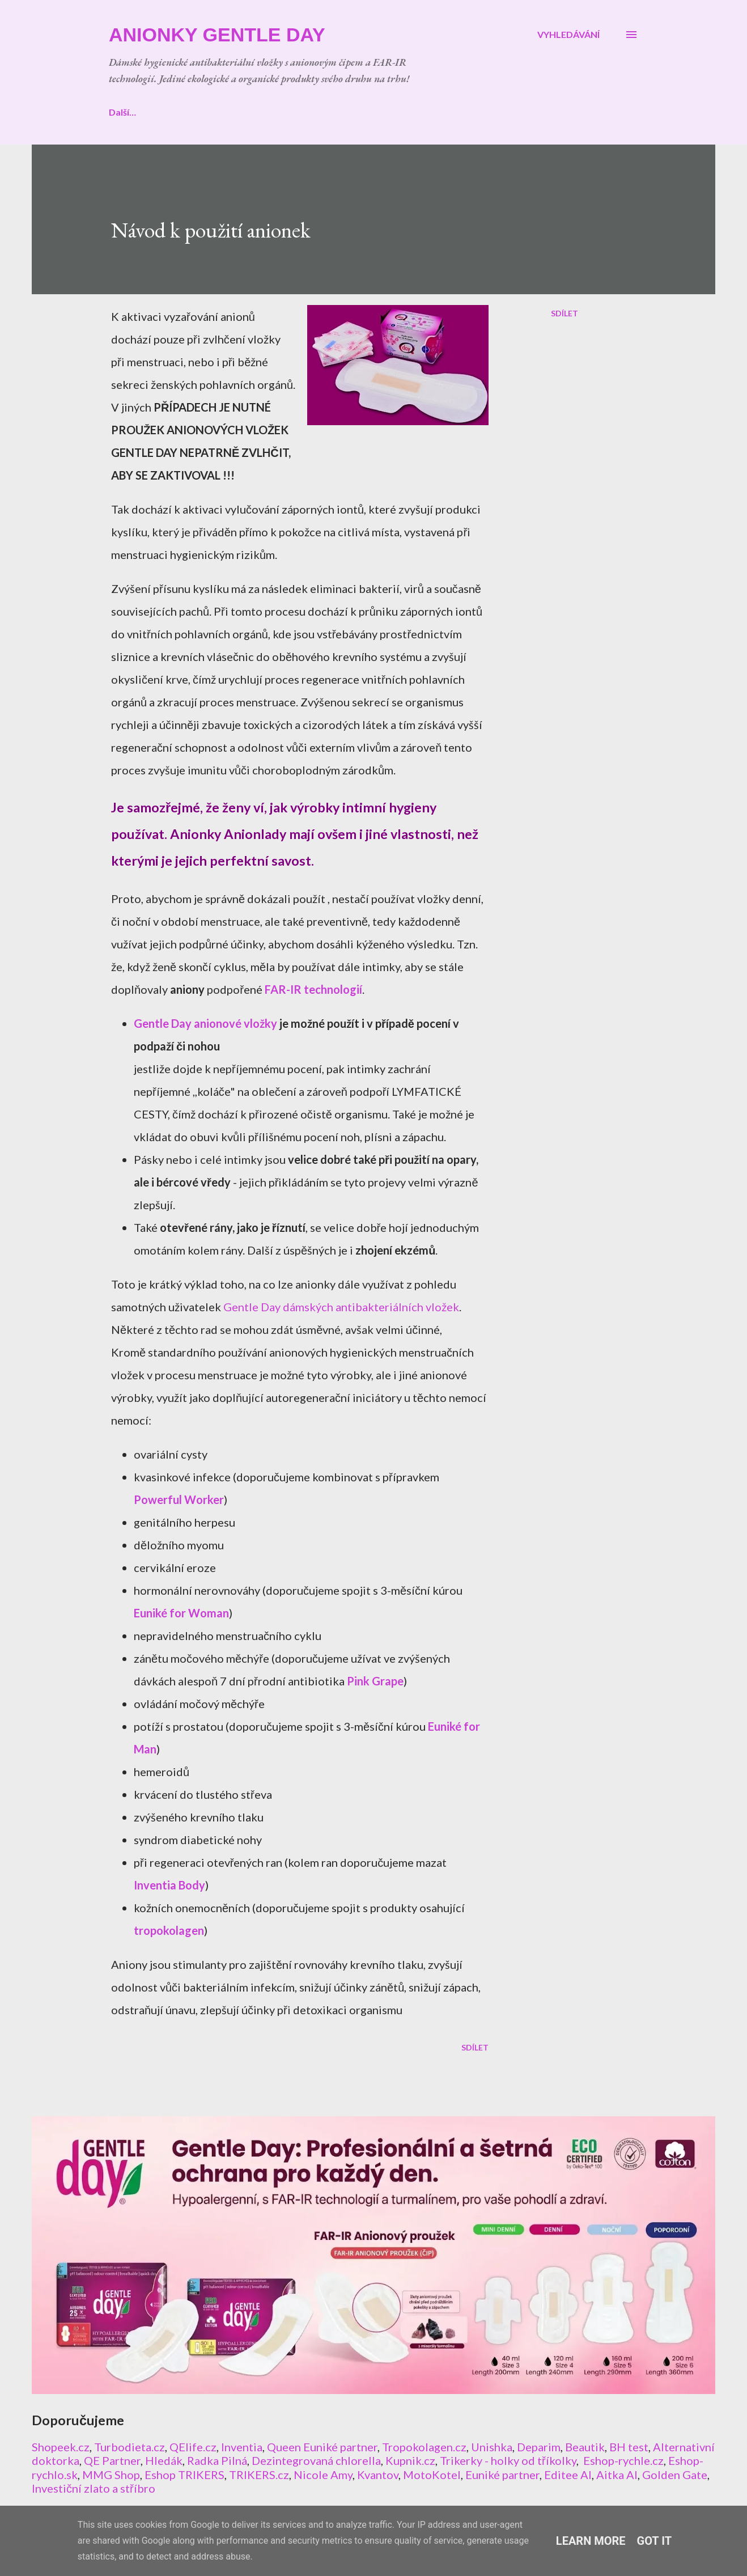  What do you see at coordinates (323, 2474) in the screenshot?
I see `Nicole Amy` at bounding box center [323, 2474].